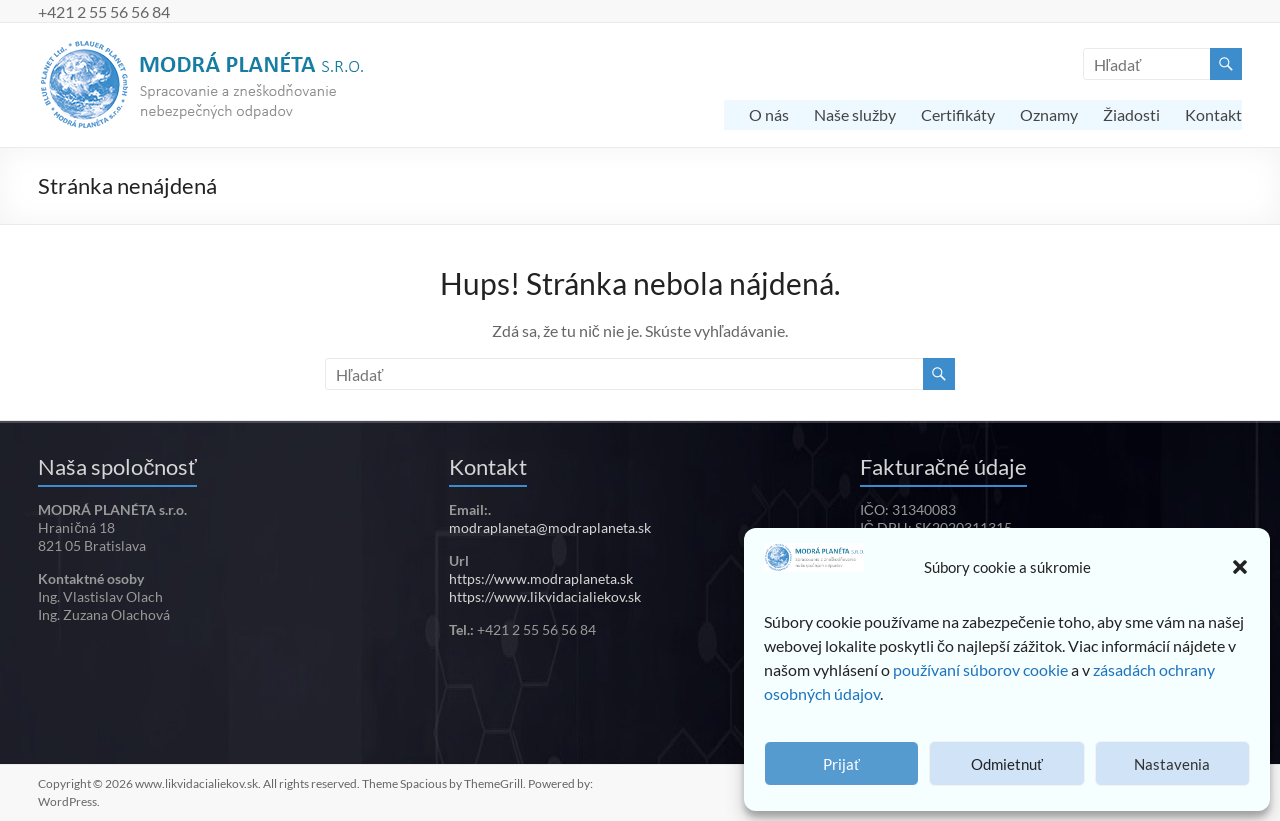 The width and height of the screenshot is (1280, 821). Describe the element at coordinates (769, 114) in the screenshot. I see `O nás` at that location.